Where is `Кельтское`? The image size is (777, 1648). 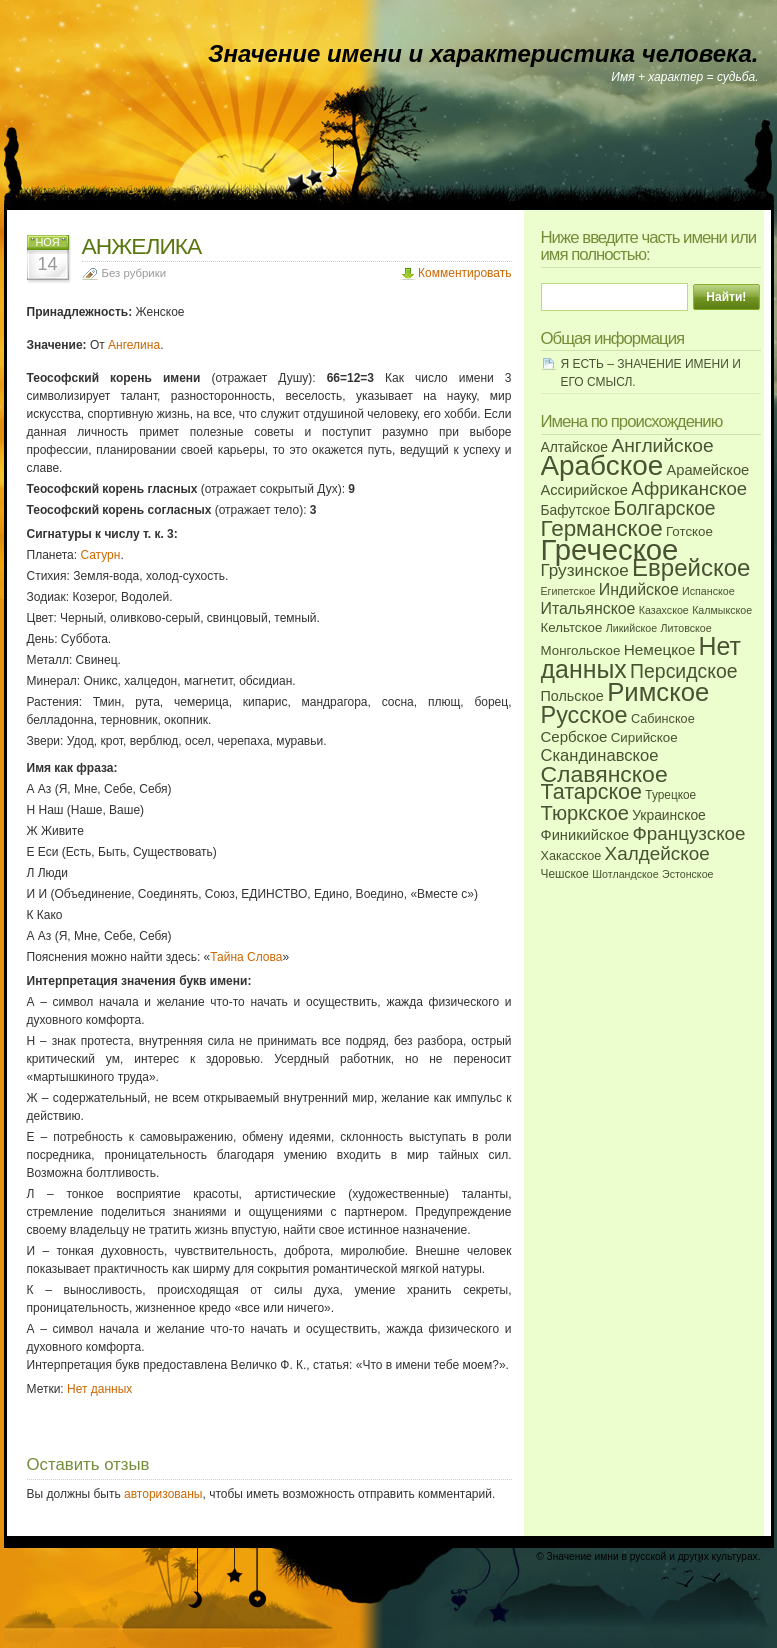 Кельтское is located at coordinates (572, 627).